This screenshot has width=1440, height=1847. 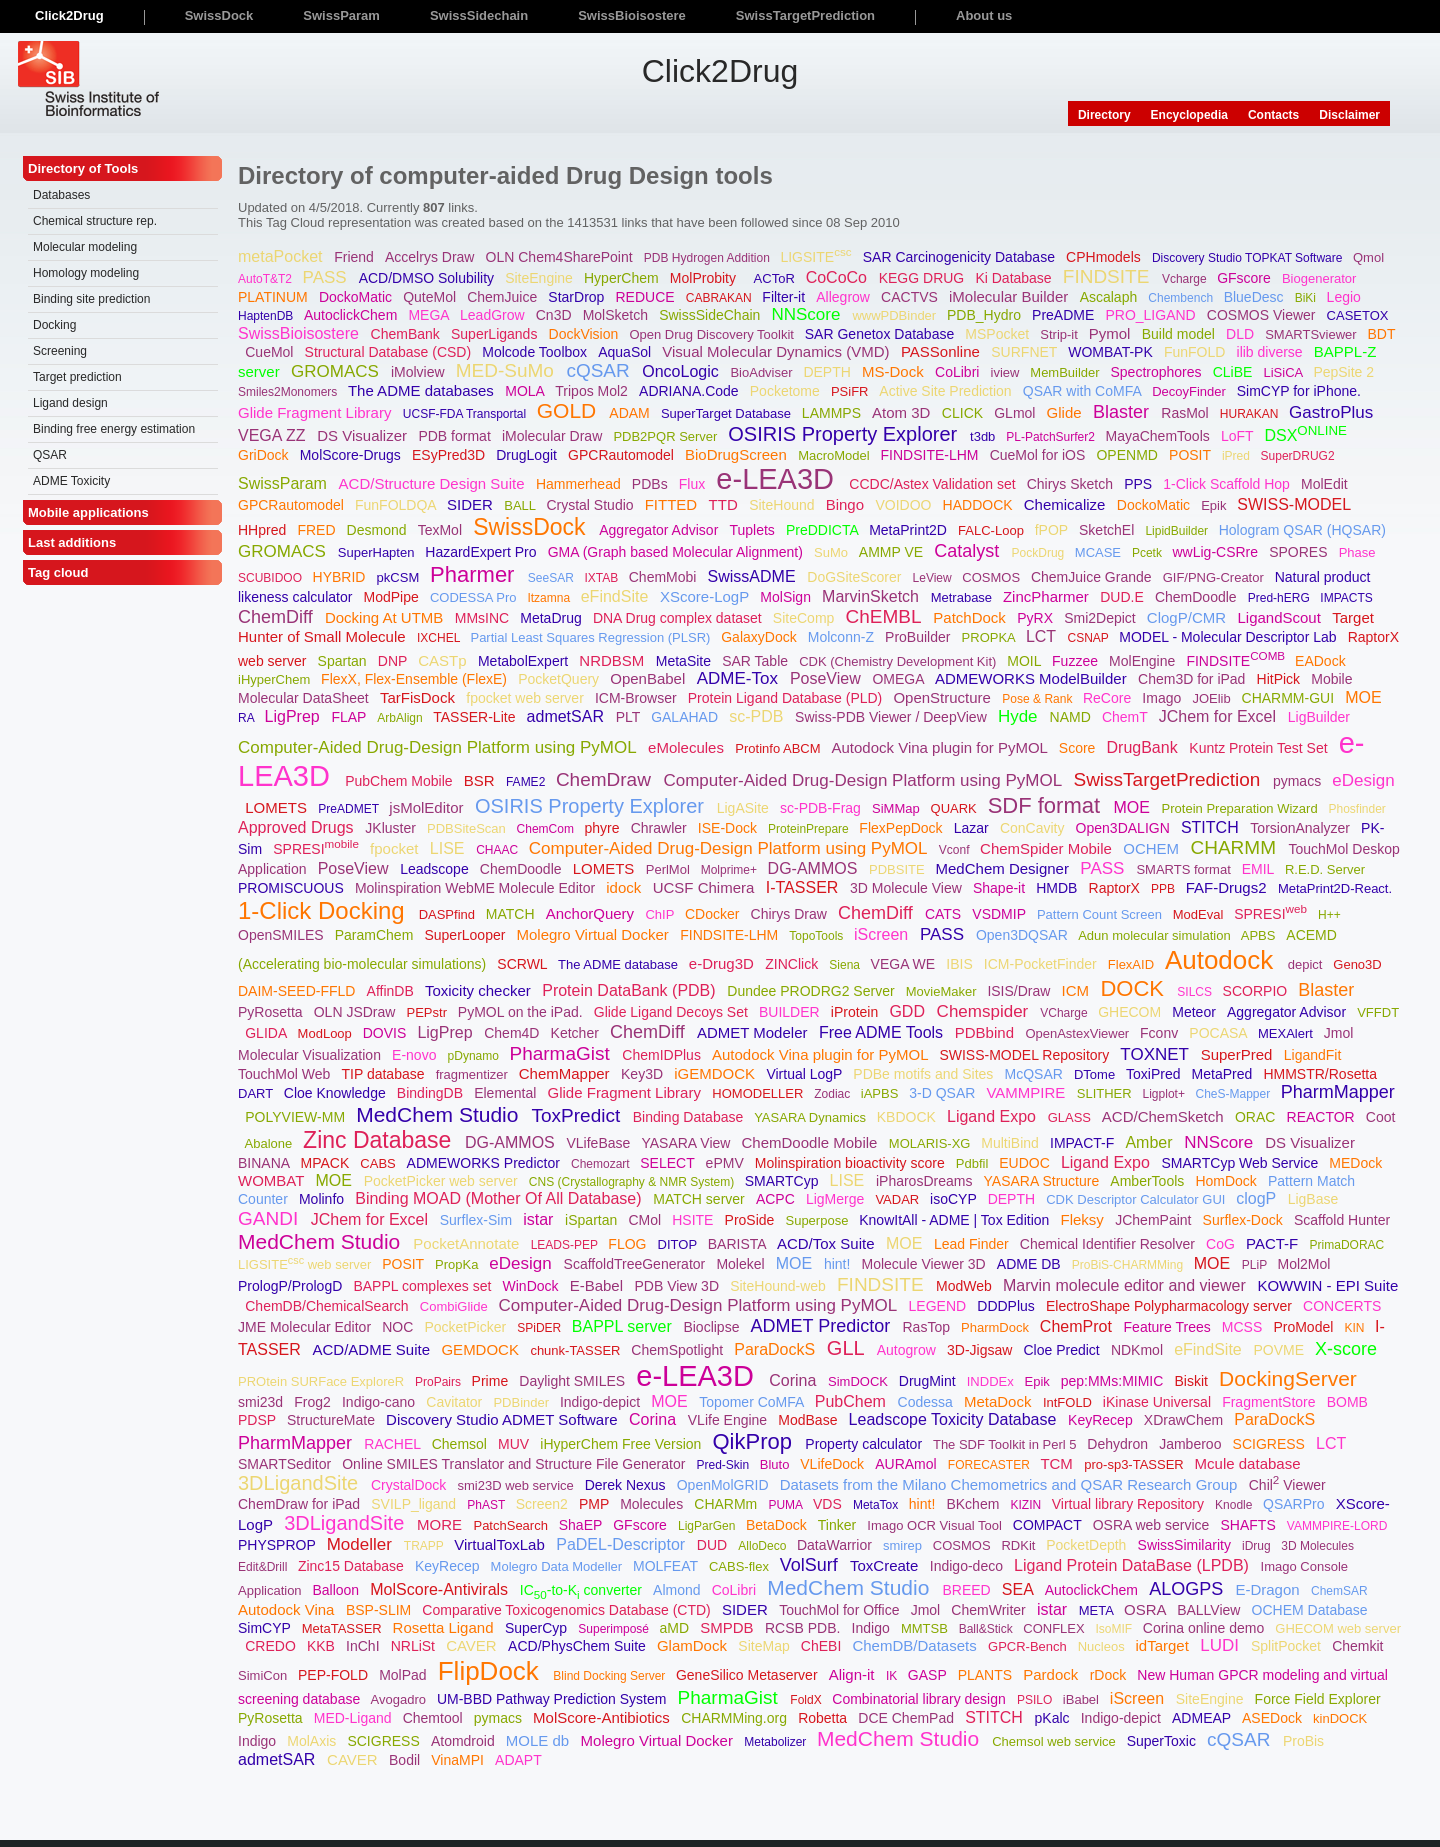 I want to click on Homology modeling, so click(x=86, y=273).